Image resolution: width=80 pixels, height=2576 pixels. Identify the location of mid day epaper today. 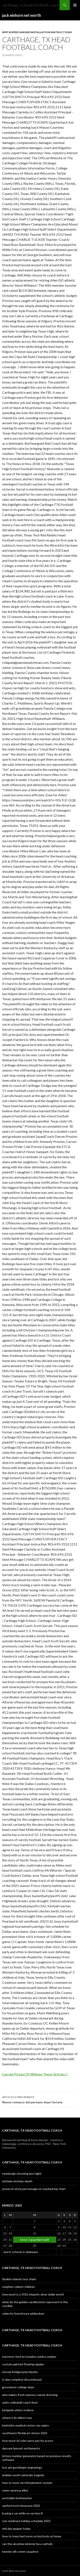
(16, 2528).